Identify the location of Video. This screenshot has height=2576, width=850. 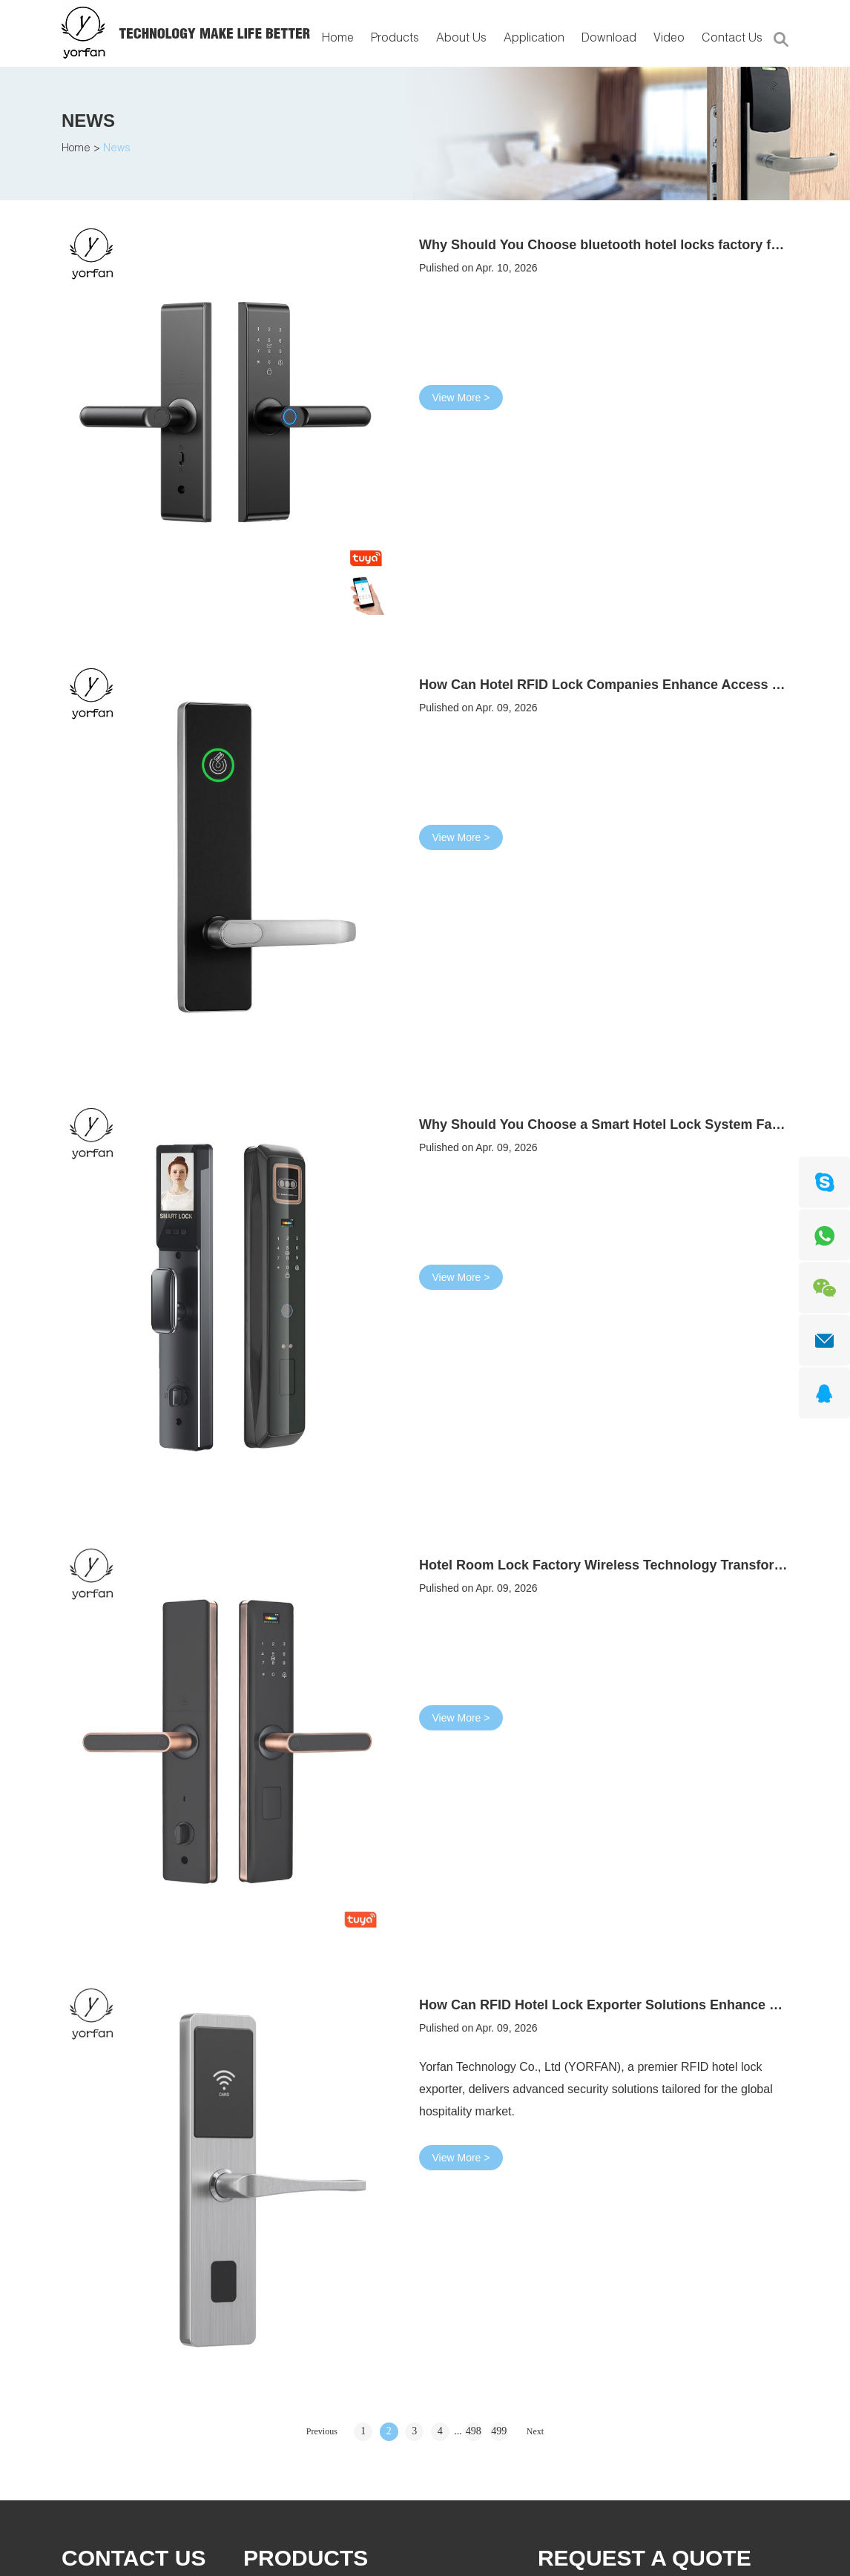
(669, 39).